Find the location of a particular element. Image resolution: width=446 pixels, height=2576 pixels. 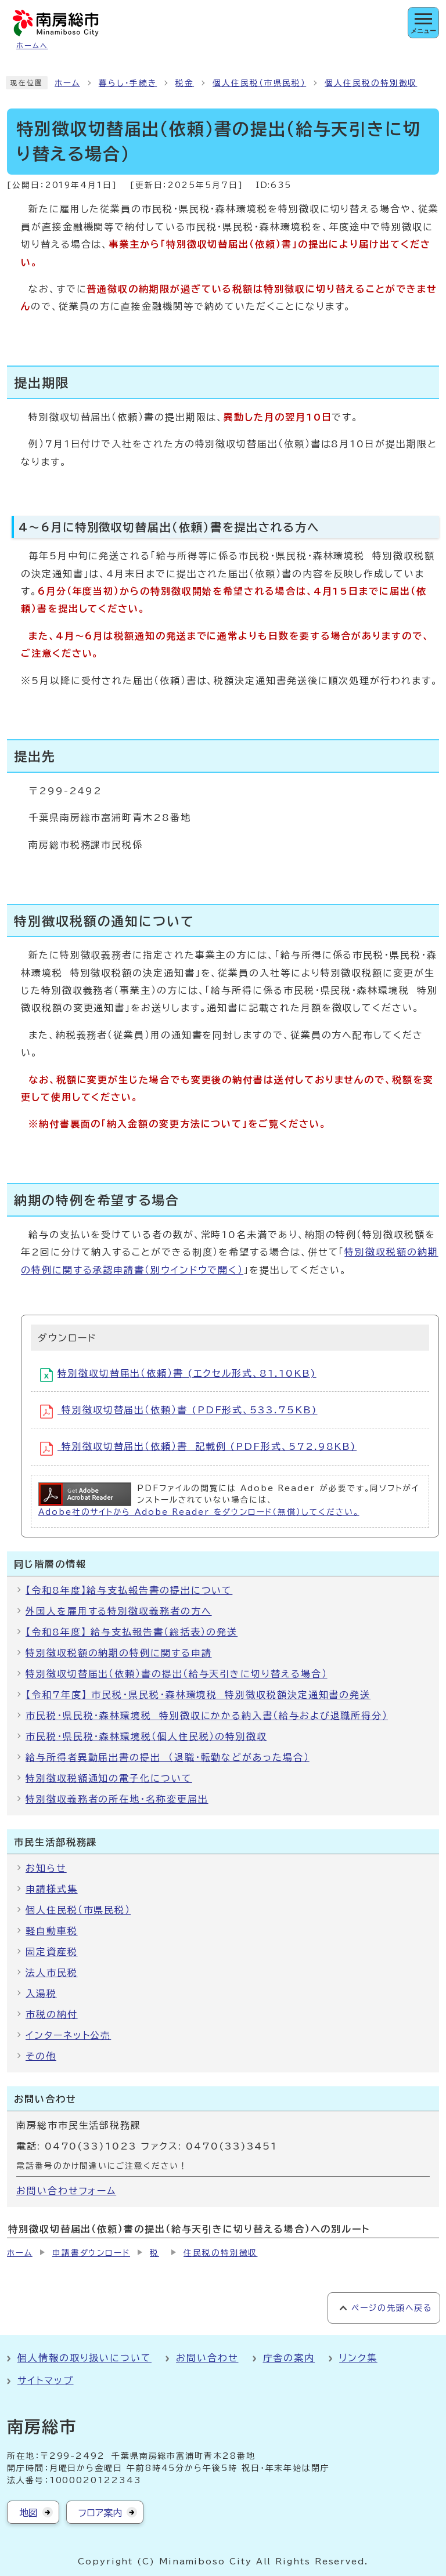

インターネット公売 is located at coordinates (68, 2035).